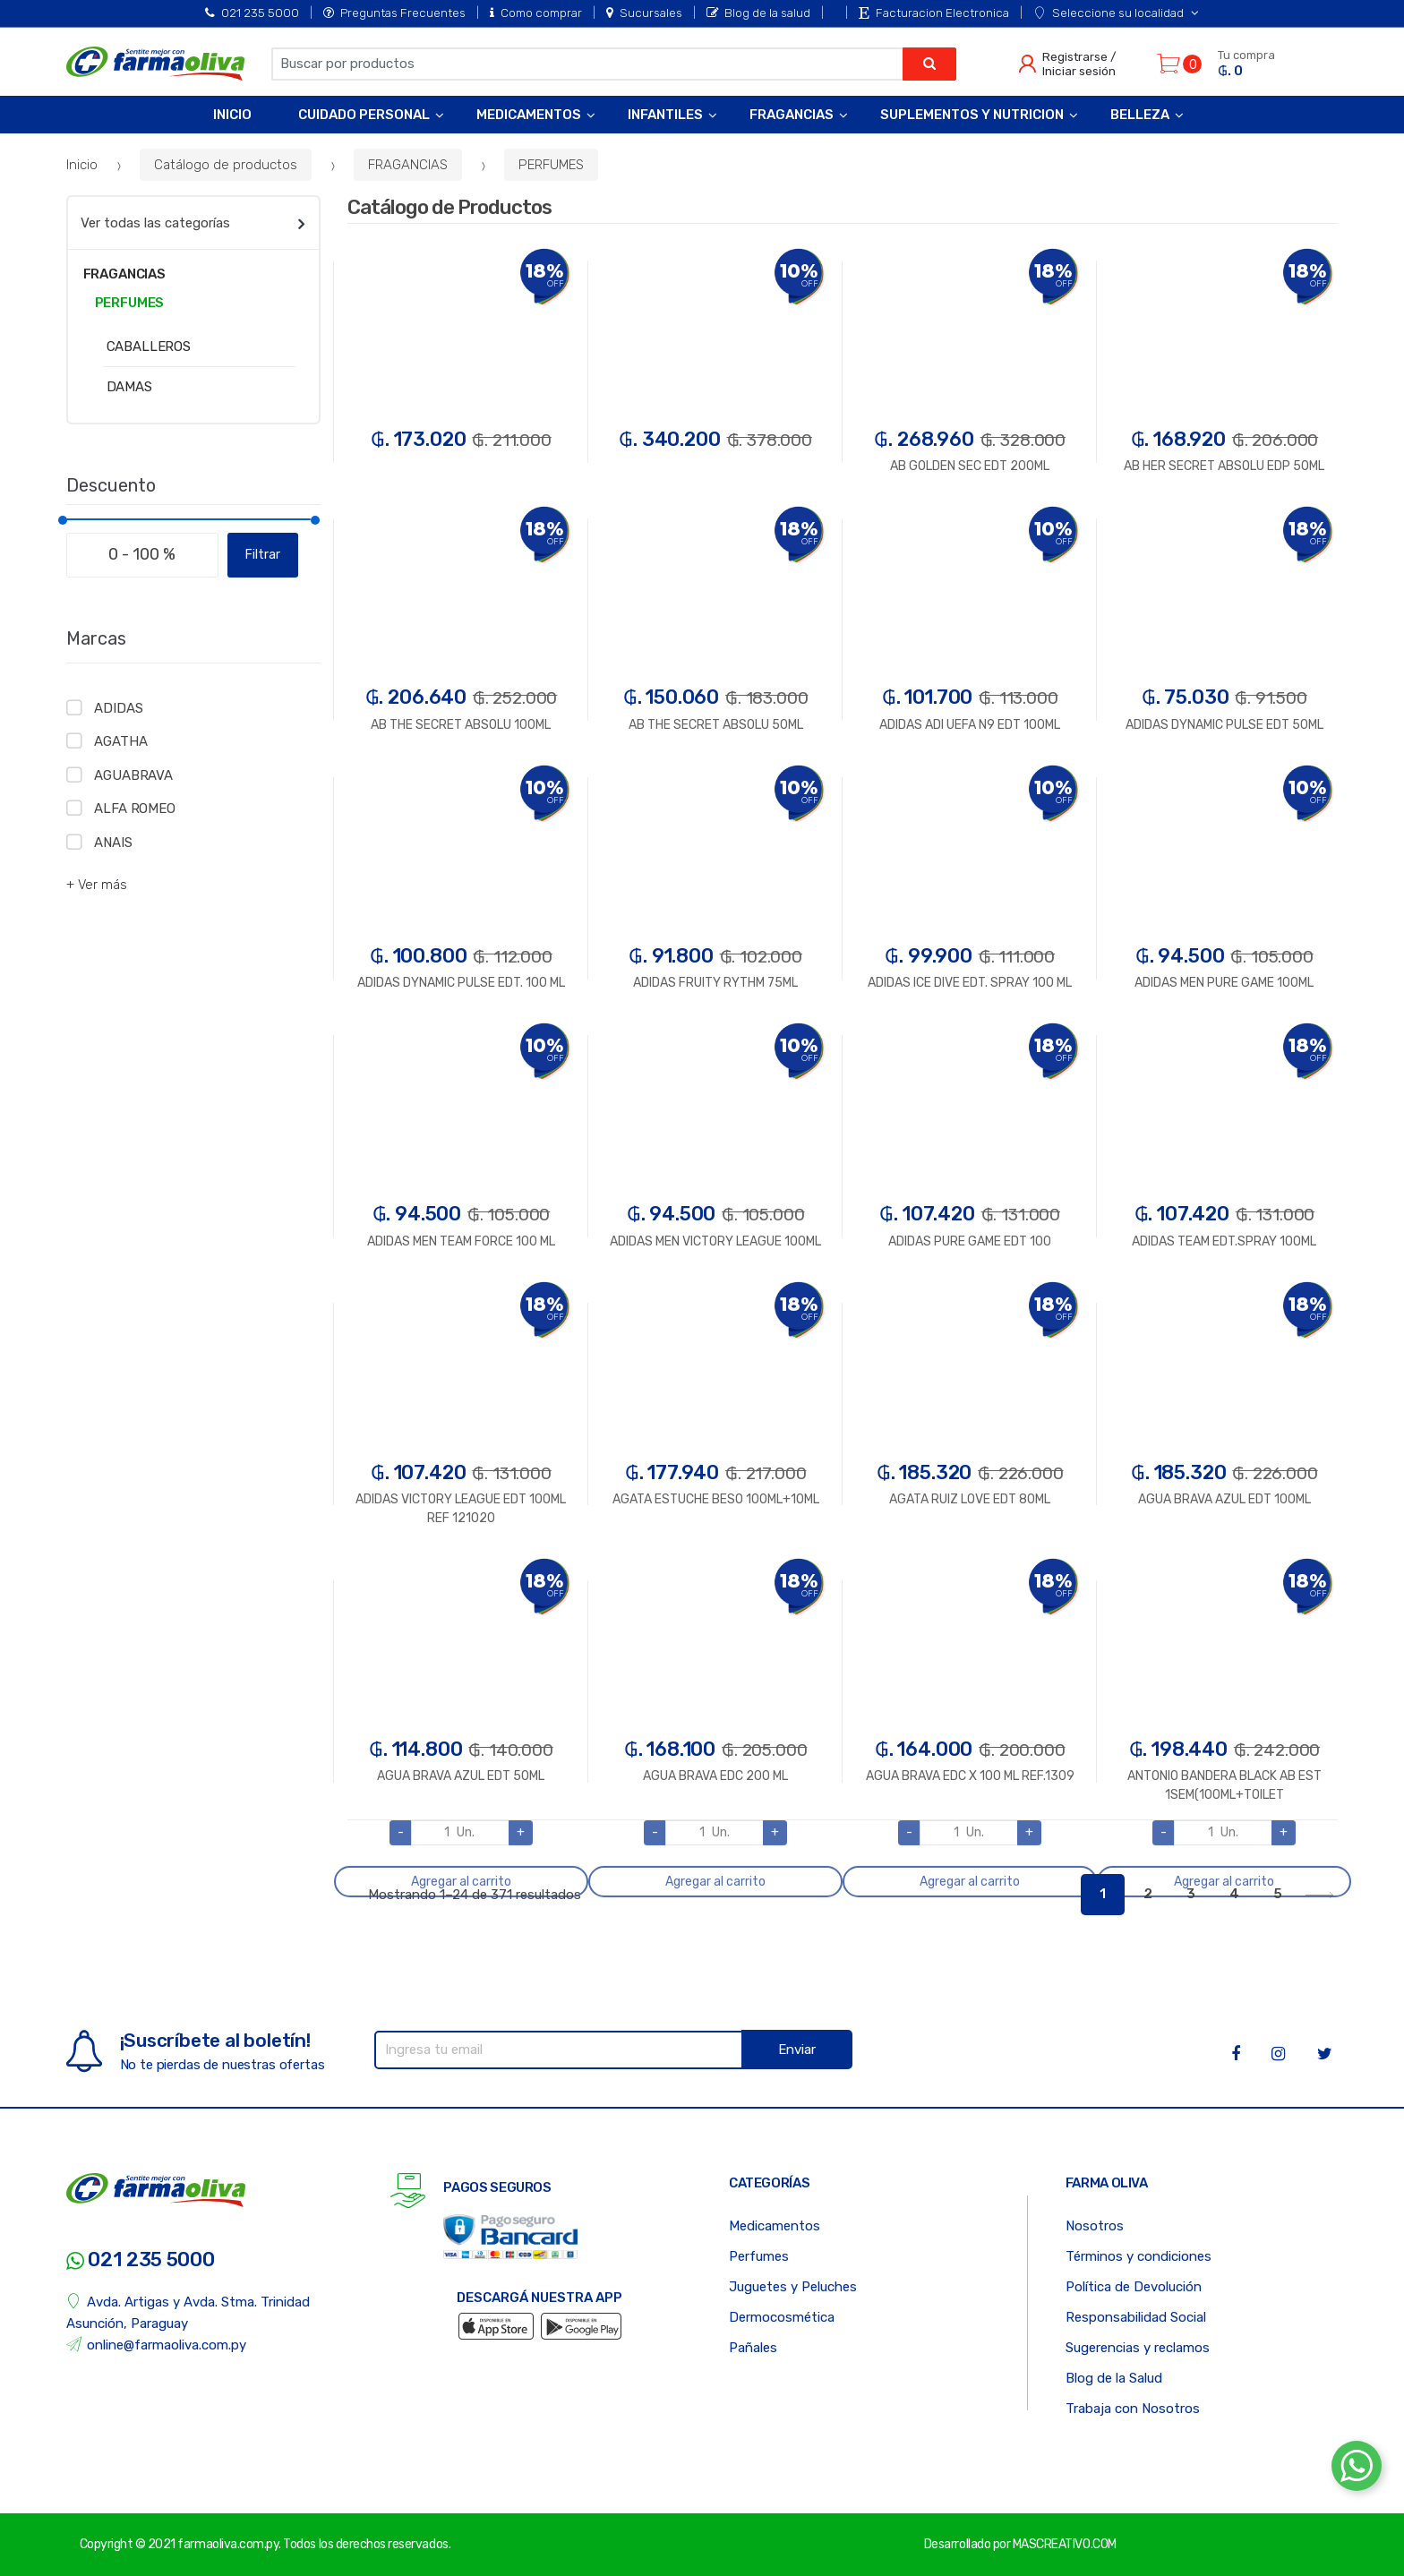 This screenshot has width=1404, height=2576. Describe the element at coordinates (225, 165) in the screenshot. I see `Catálogo de productos` at that location.